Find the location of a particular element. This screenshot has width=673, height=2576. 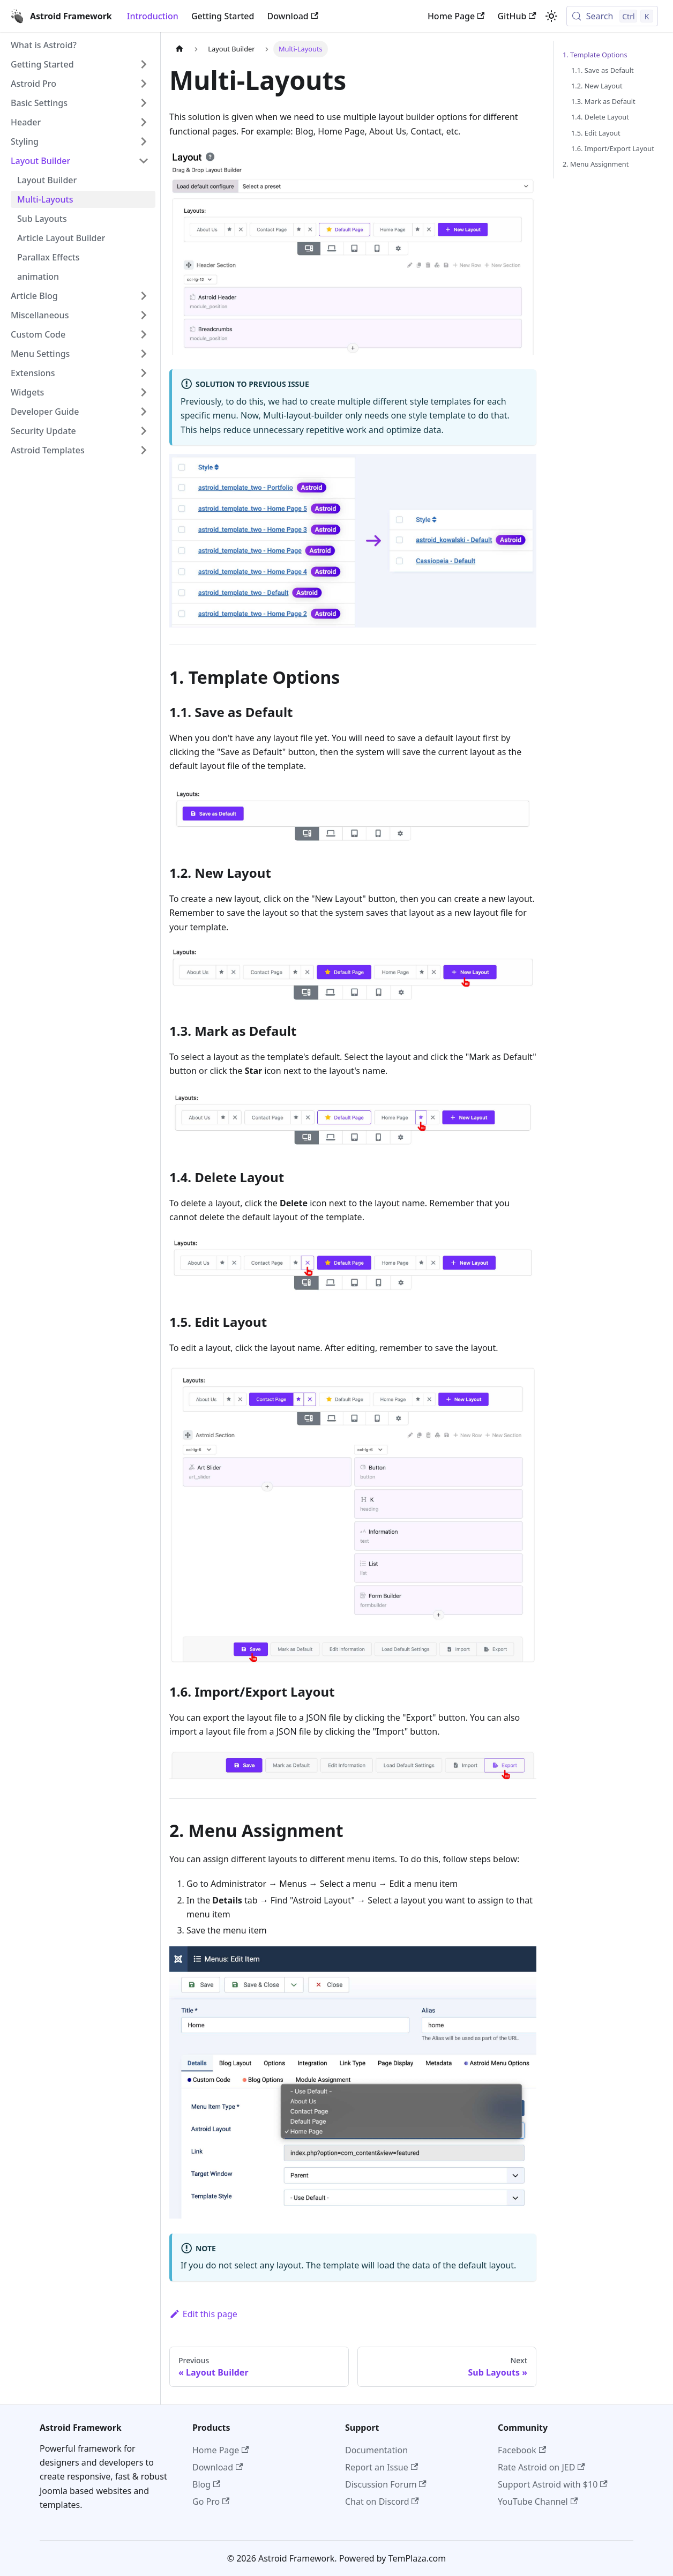

1. Template Options is located at coordinates (595, 54).